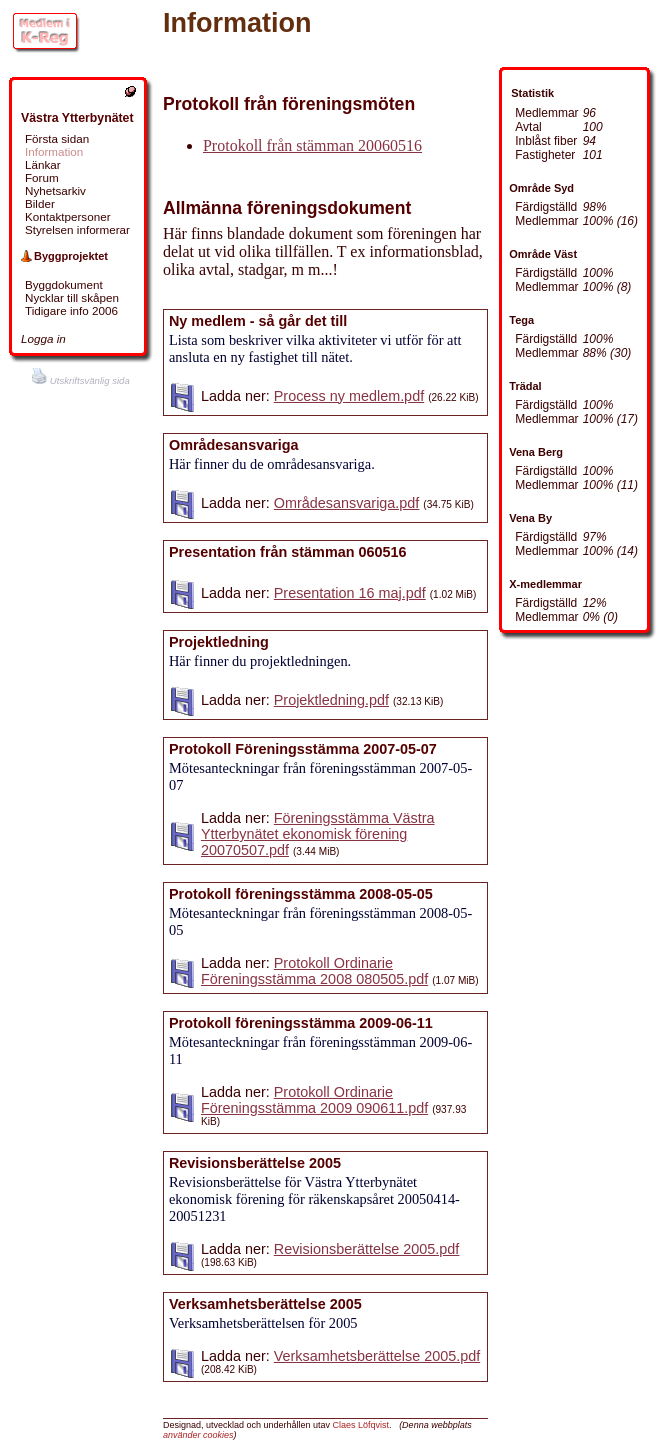 This screenshot has width=664, height=1448. What do you see at coordinates (350, 593) in the screenshot?
I see `Presentation 16 maj.pdf` at bounding box center [350, 593].